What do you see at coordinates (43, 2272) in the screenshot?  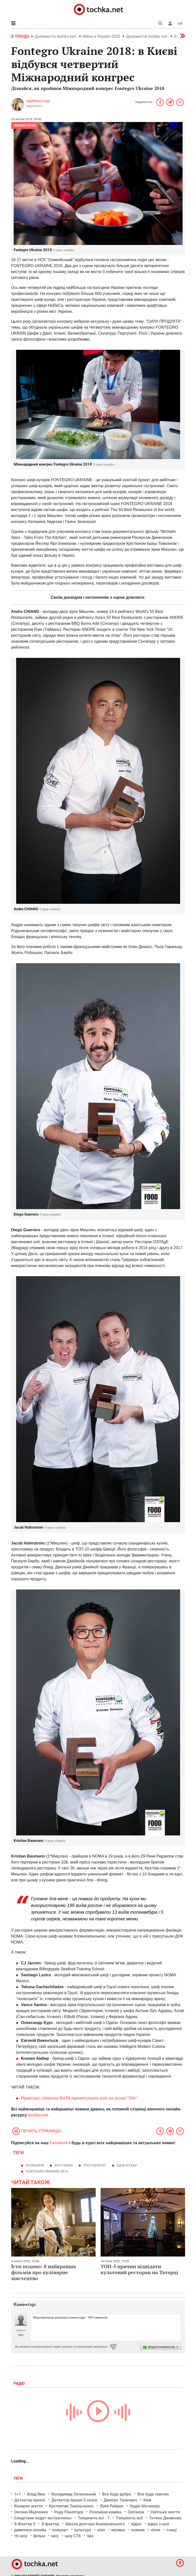 I see `Їсти подано: 8 найкращих фільмів про кулінарне мистецтво` at bounding box center [43, 2272].